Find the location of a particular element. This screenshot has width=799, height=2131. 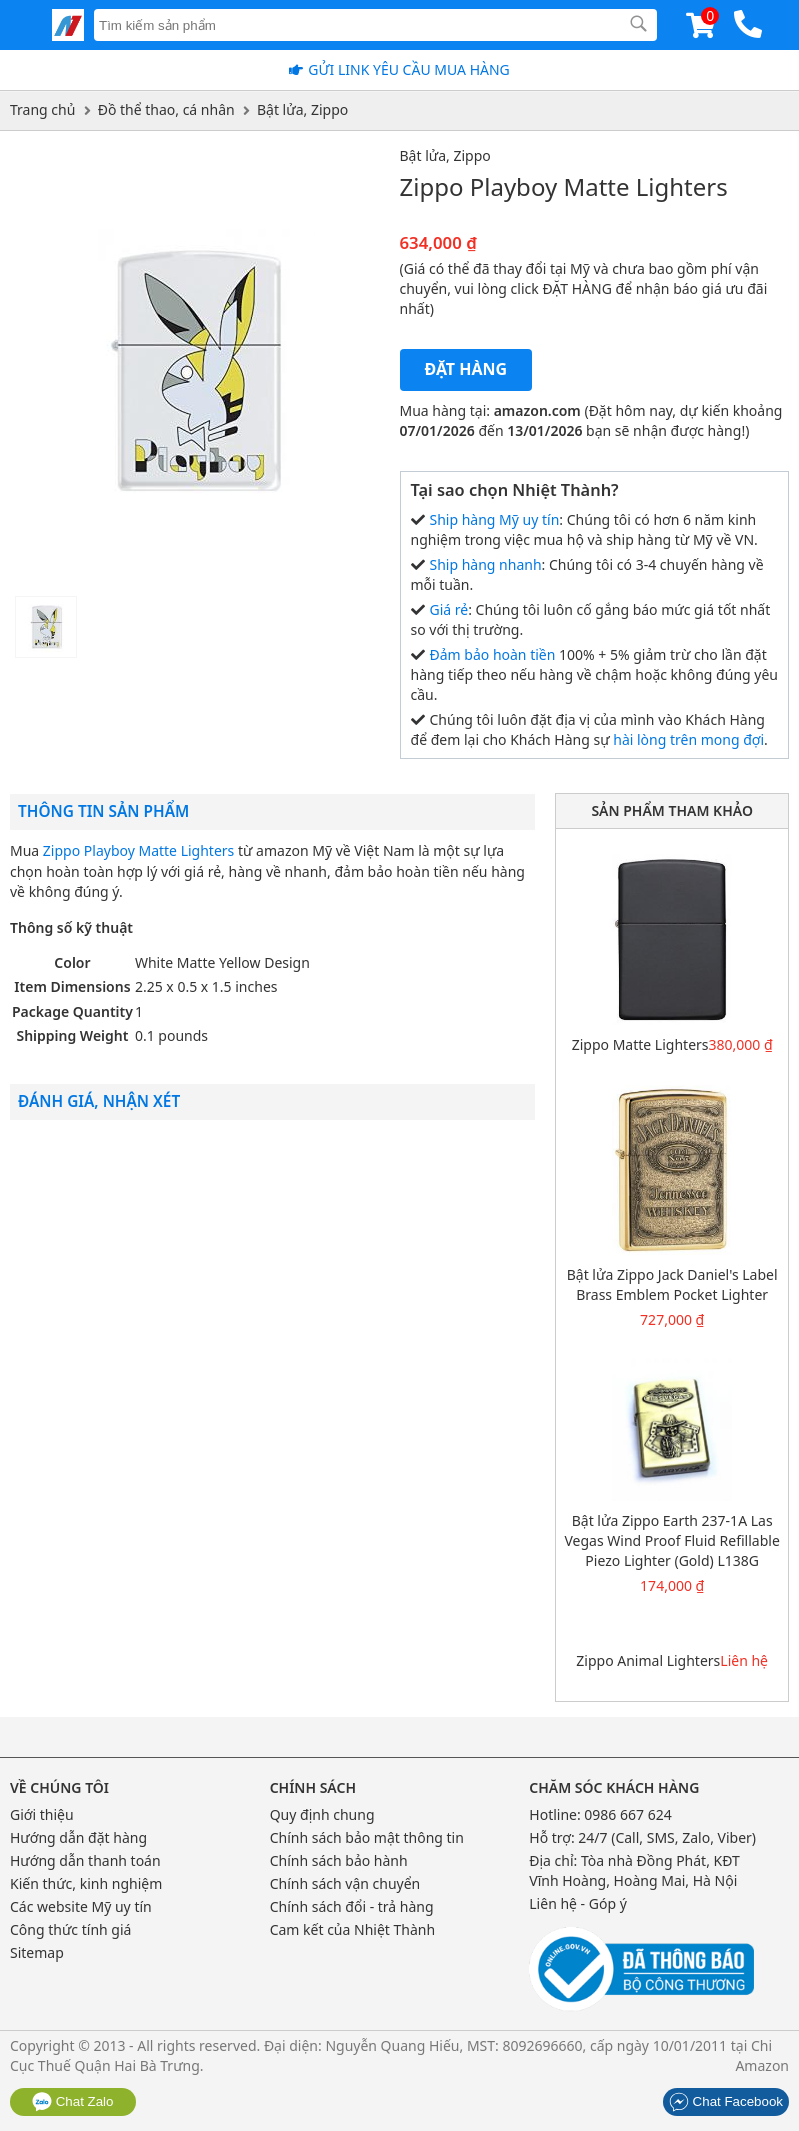

Chat Zalo is located at coordinates (73, 2101).